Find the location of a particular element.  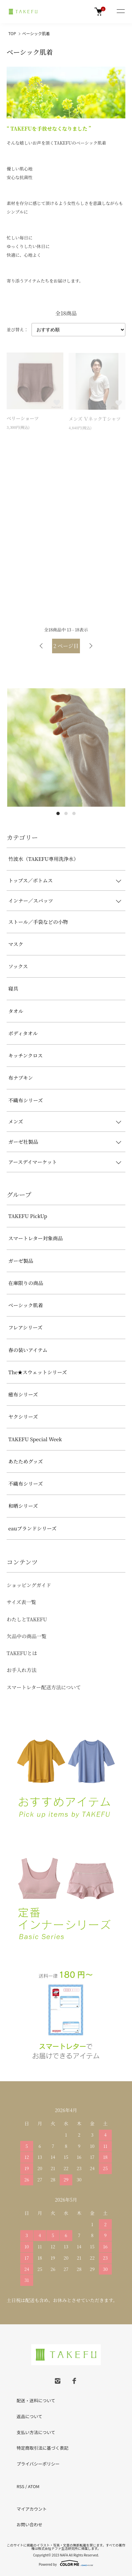

在庫限りの商品 is located at coordinates (25, 1282).